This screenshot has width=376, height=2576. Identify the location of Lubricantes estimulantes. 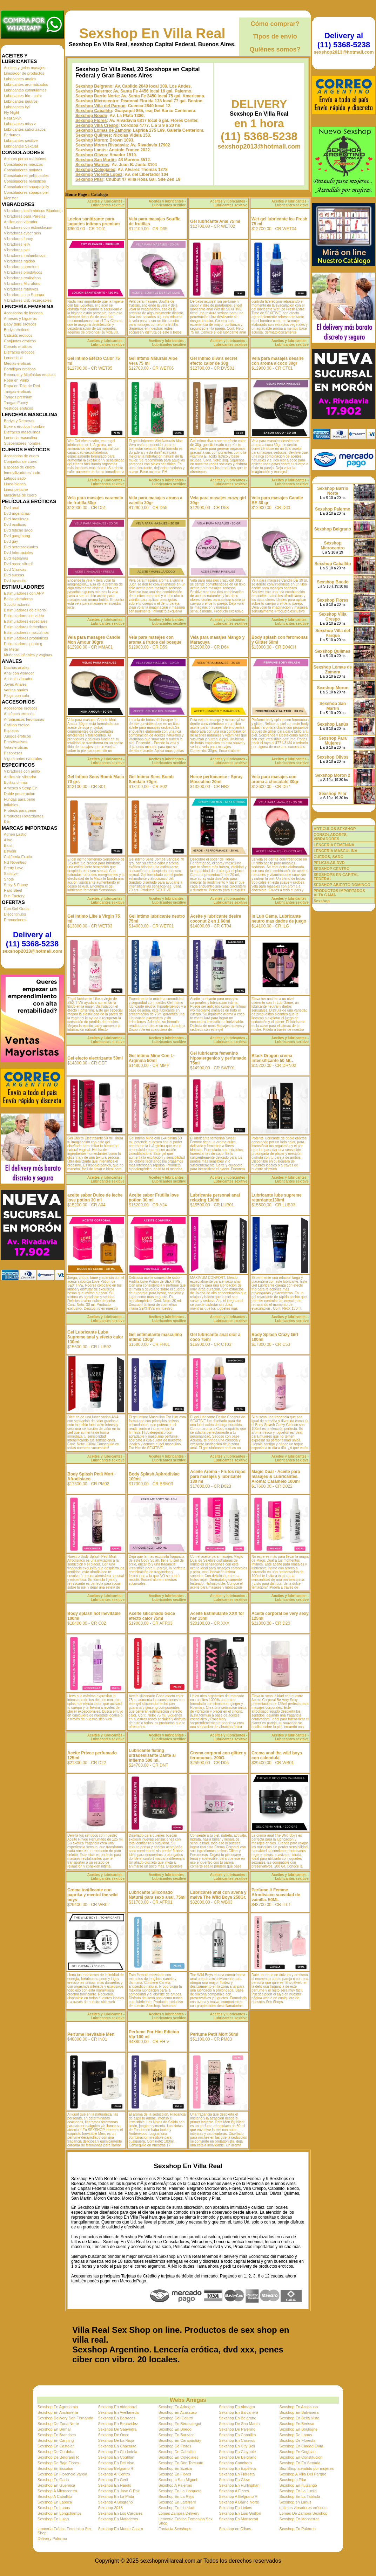
(25, 90).